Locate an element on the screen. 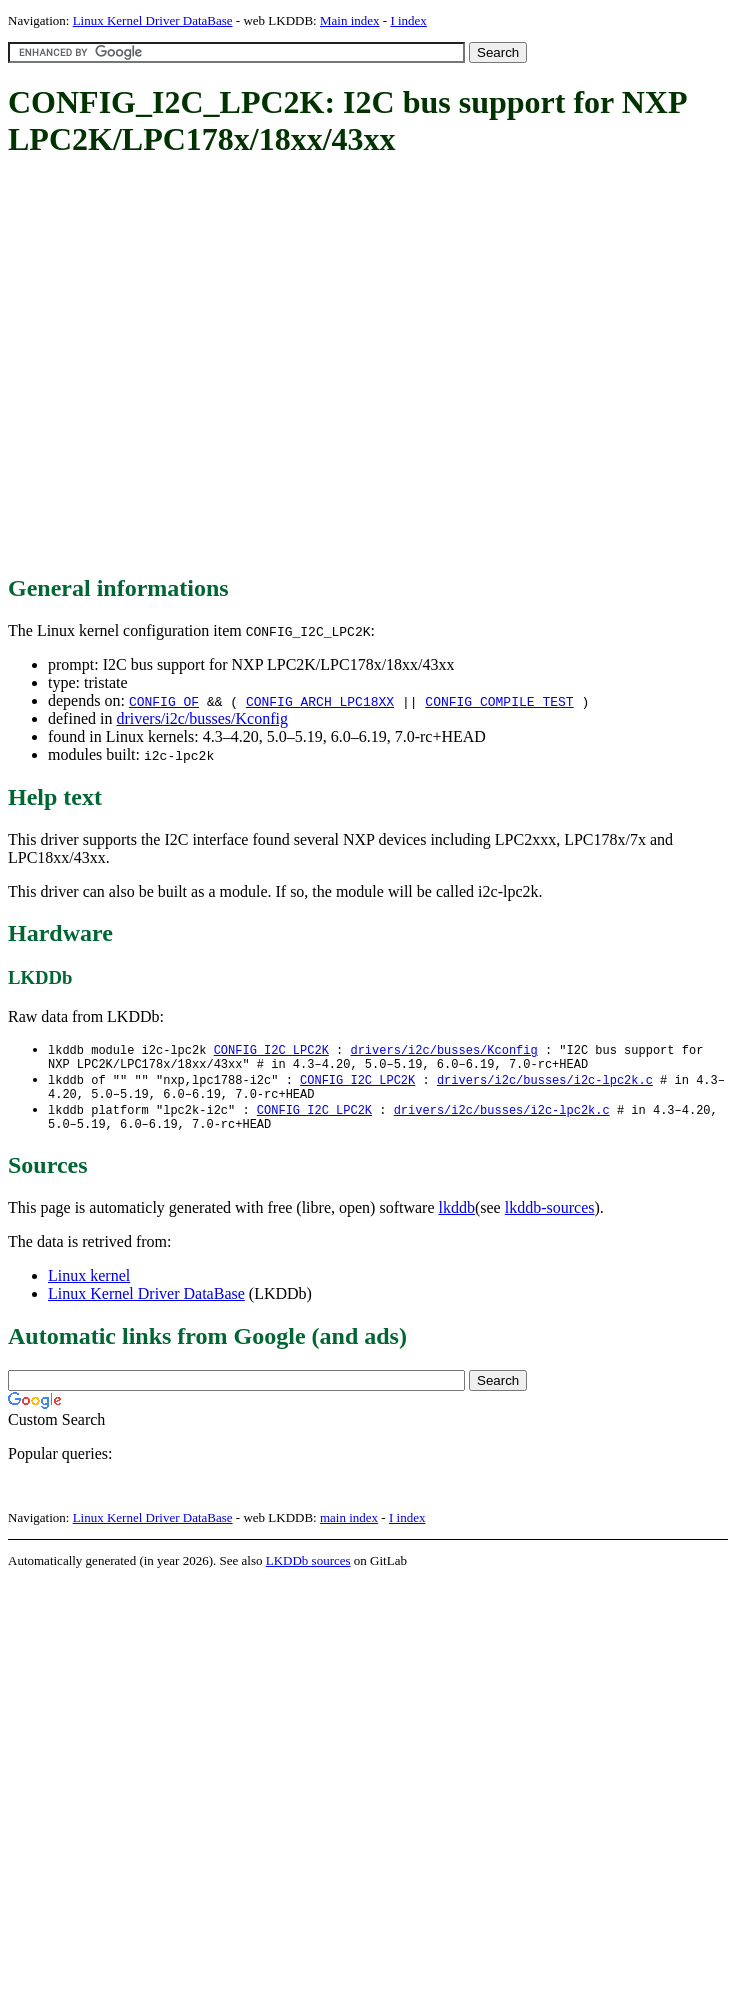 Image resolution: width=736 pixels, height=1994 pixels. lkddb is located at coordinates (457, 1219).